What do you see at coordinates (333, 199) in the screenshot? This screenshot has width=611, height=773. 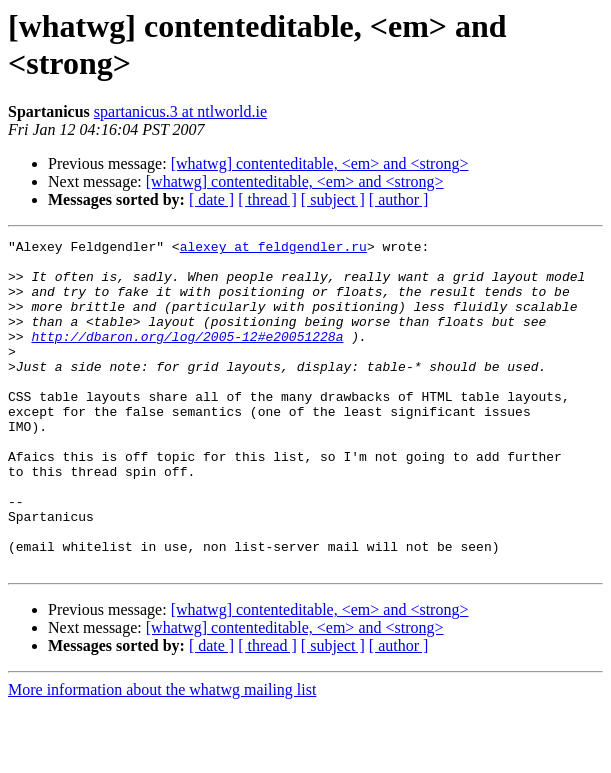 I see `[ subject ]` at bounding box center [333, 199].